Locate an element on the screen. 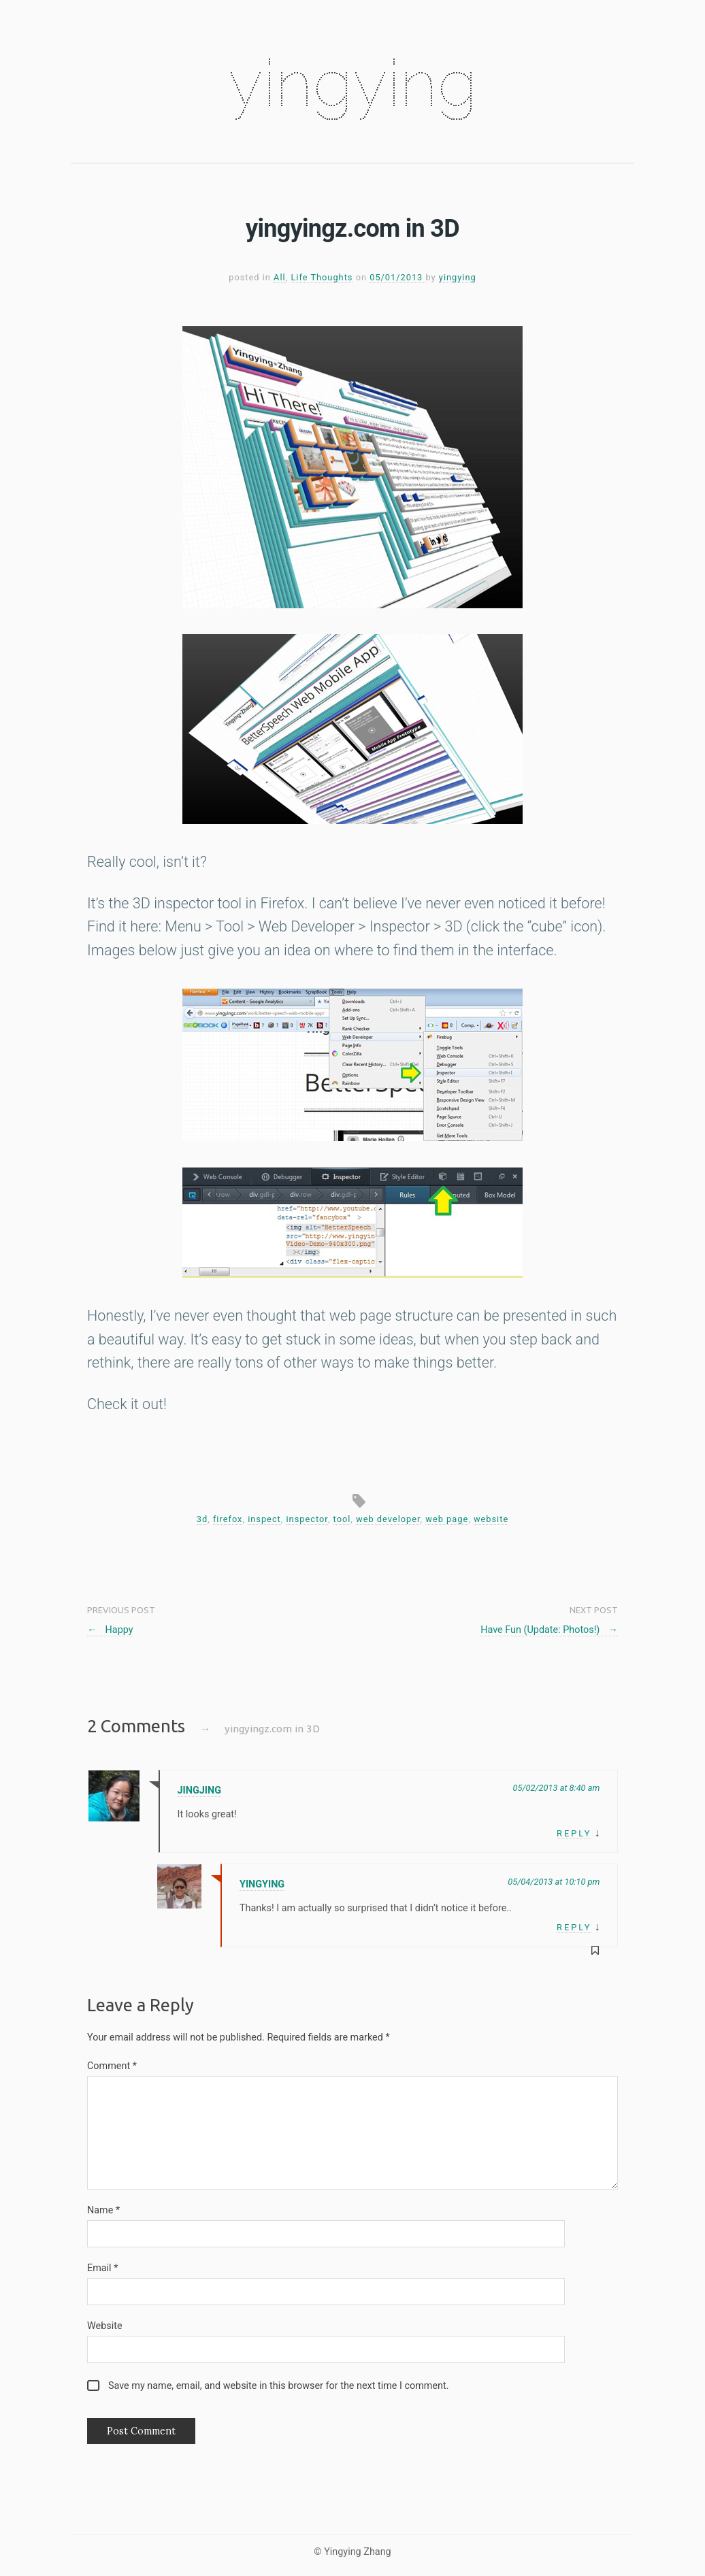  Happy is located at coordinates (110, 1630).